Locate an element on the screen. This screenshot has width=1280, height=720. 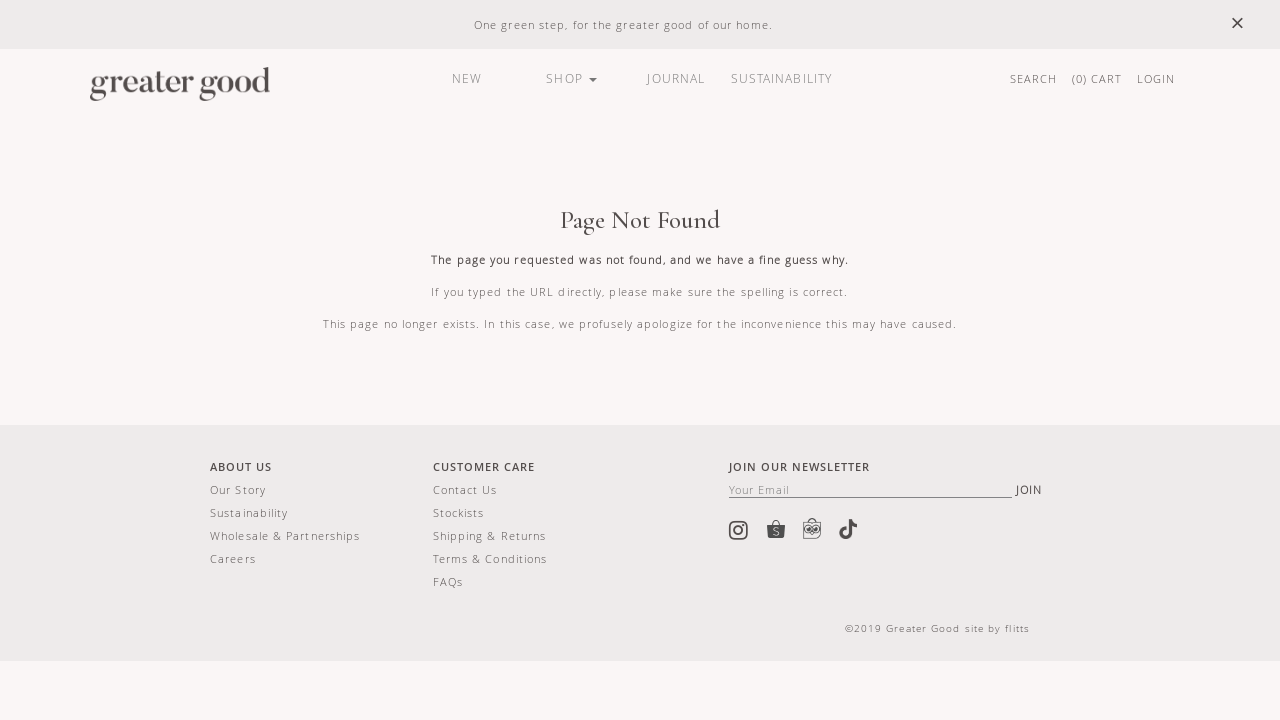
Wholesale & Partnerships is located at coordinates (285, 535).